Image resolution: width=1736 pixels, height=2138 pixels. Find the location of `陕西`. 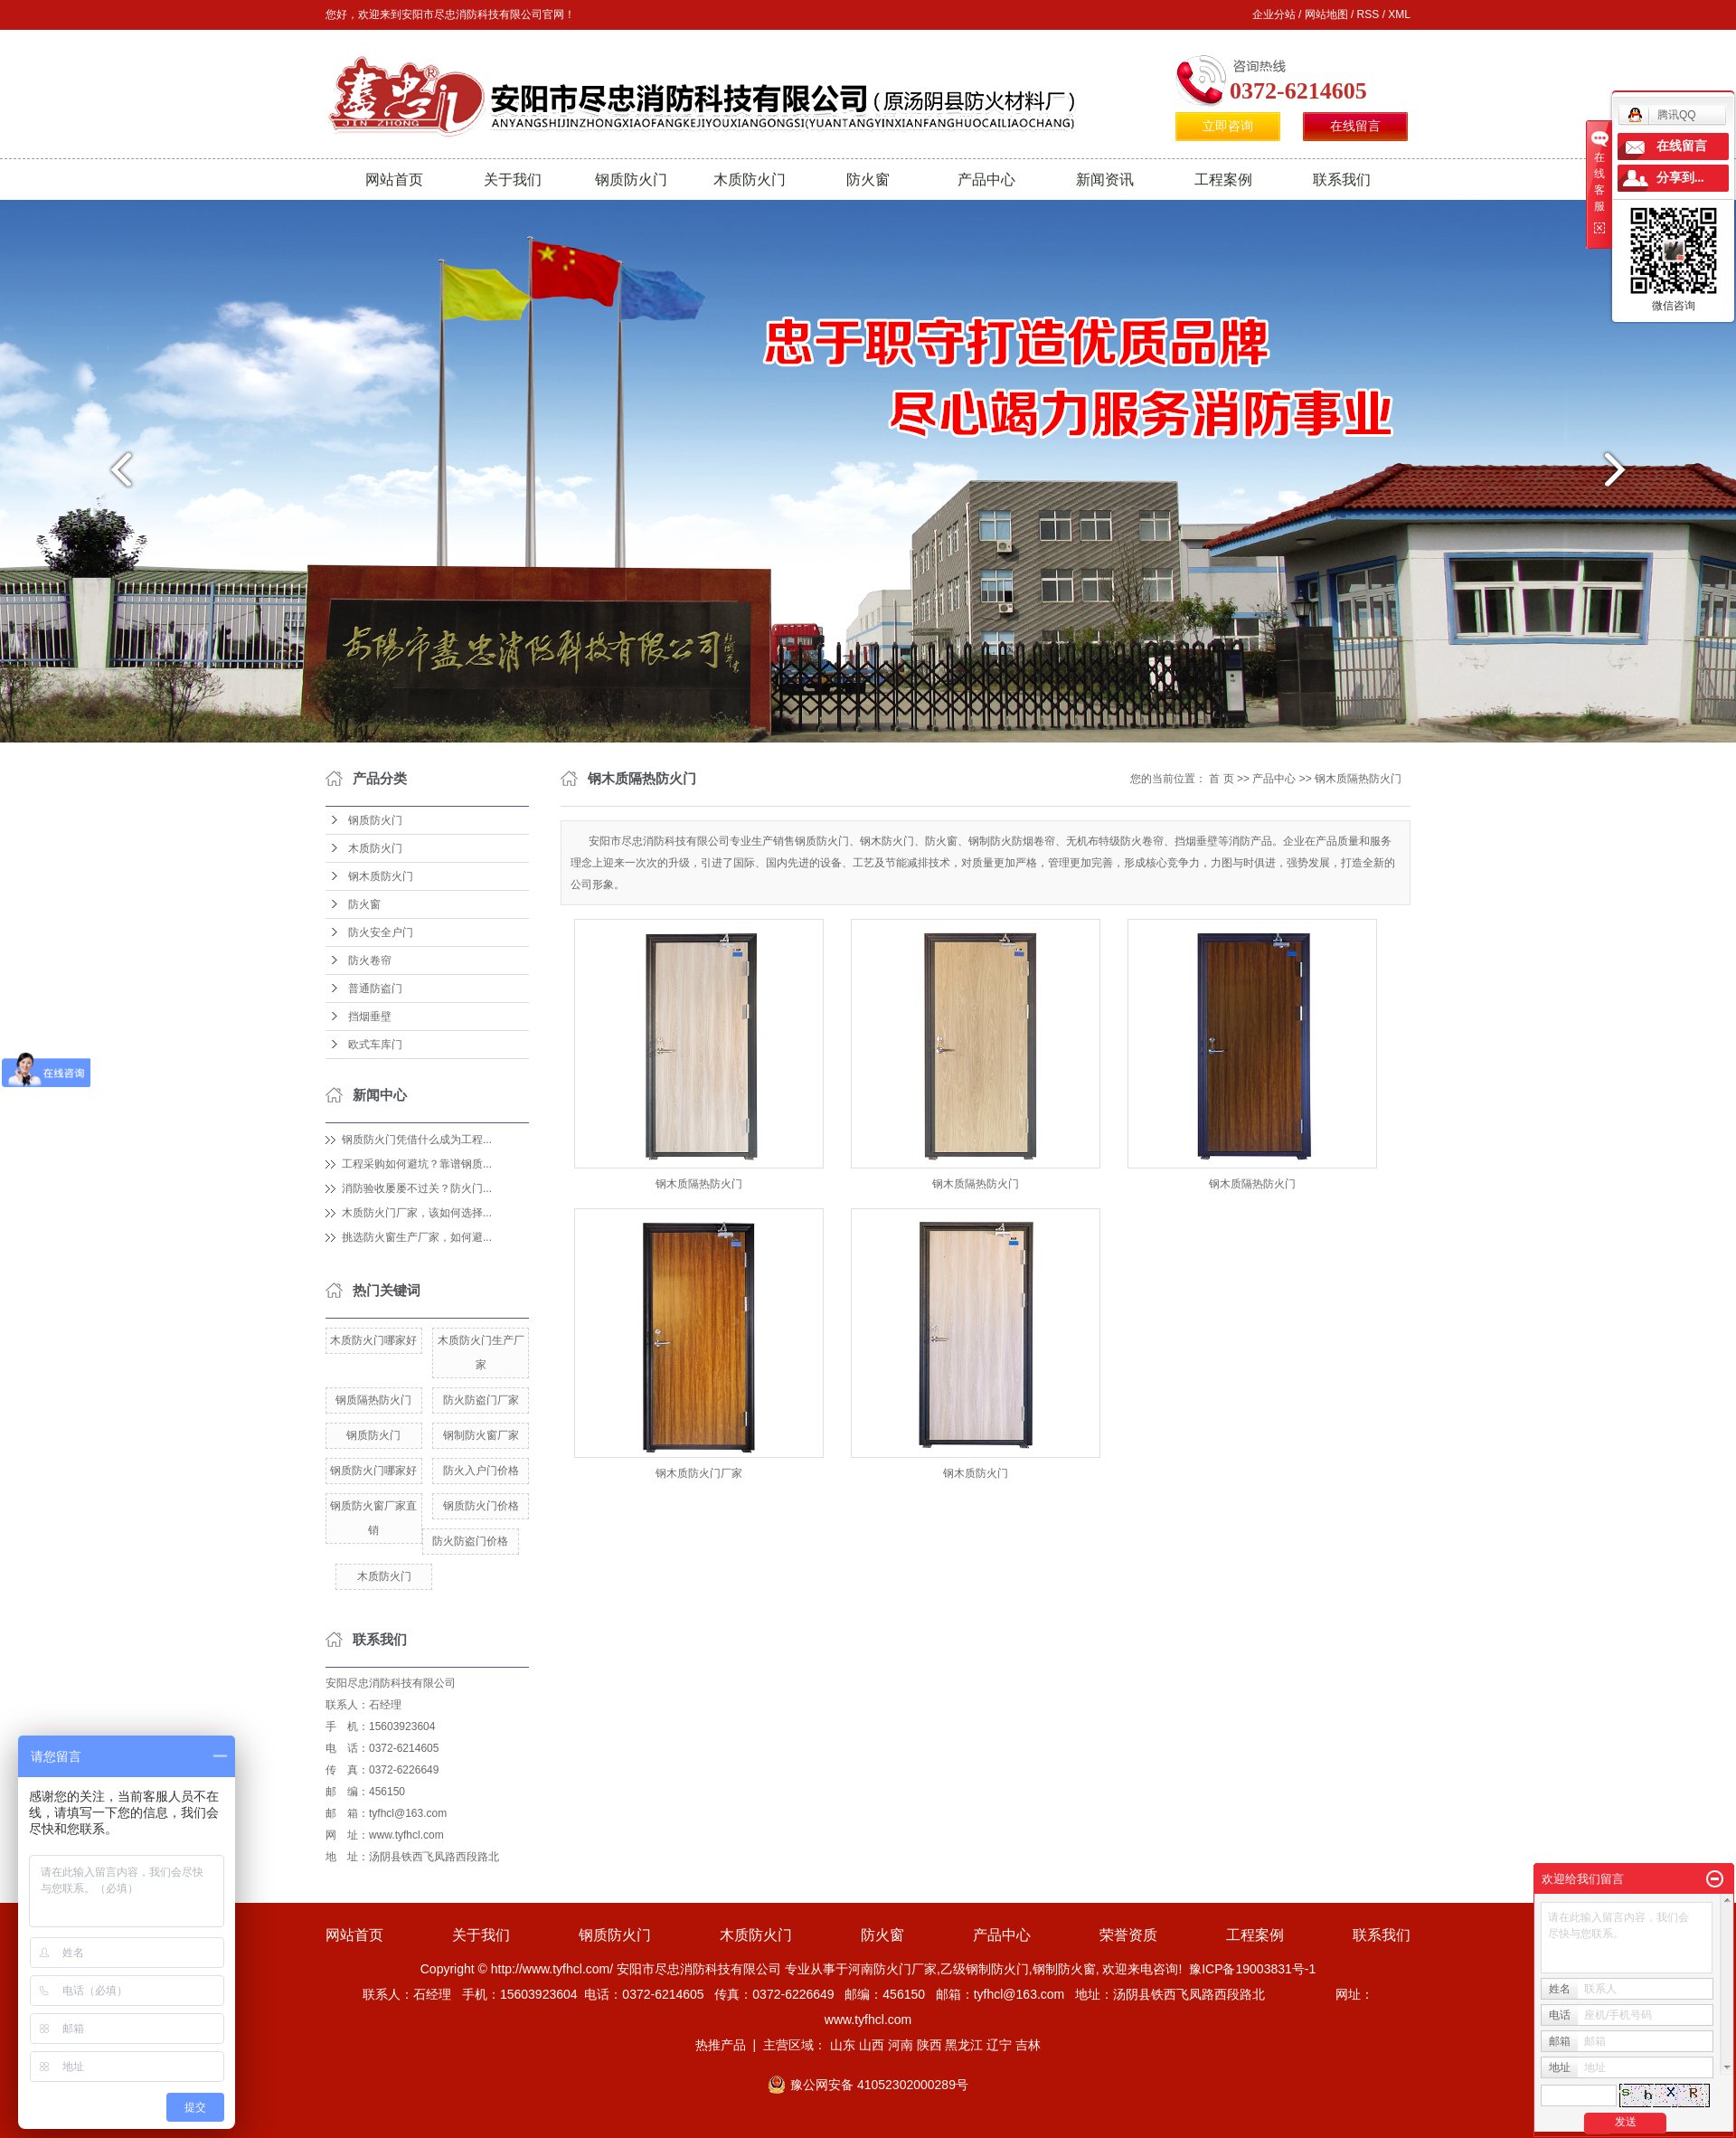

陕西 is located at coordinates (929, 2045).